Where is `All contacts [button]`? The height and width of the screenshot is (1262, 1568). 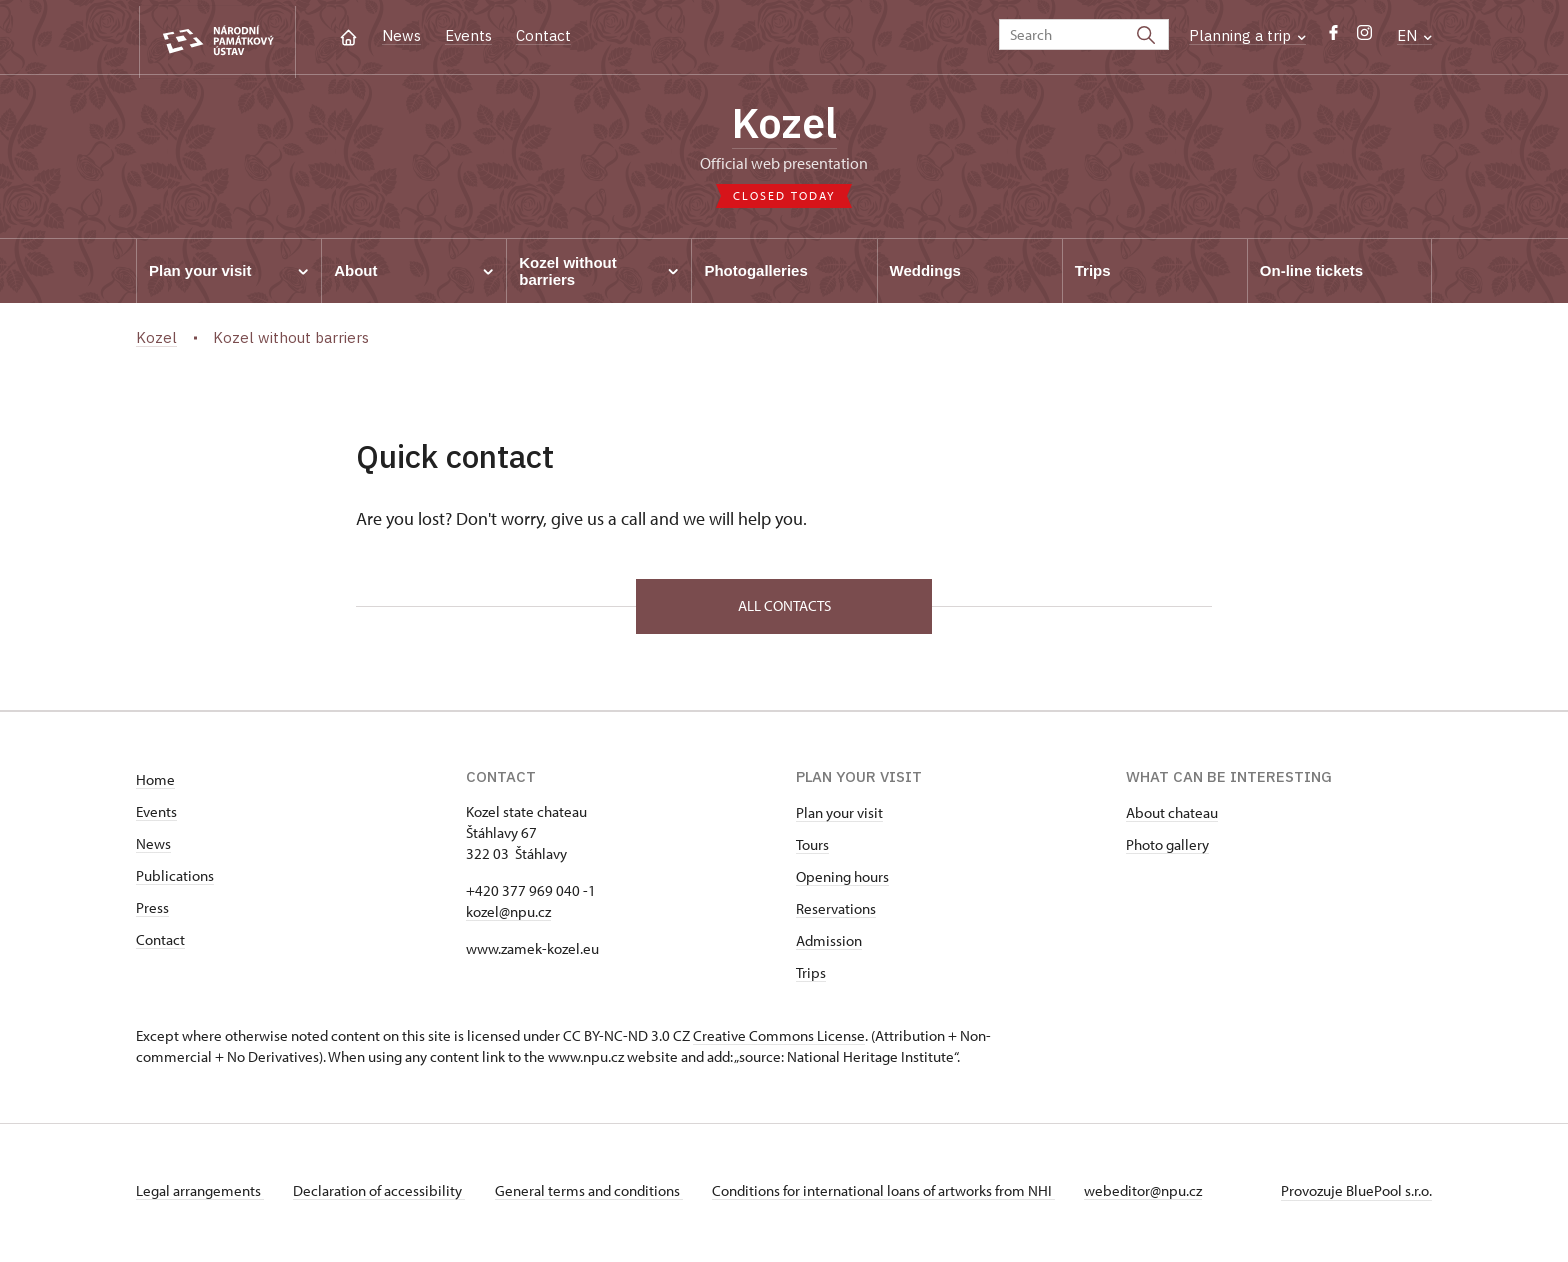
All contacts [button] is located at coordinates (784, 609).